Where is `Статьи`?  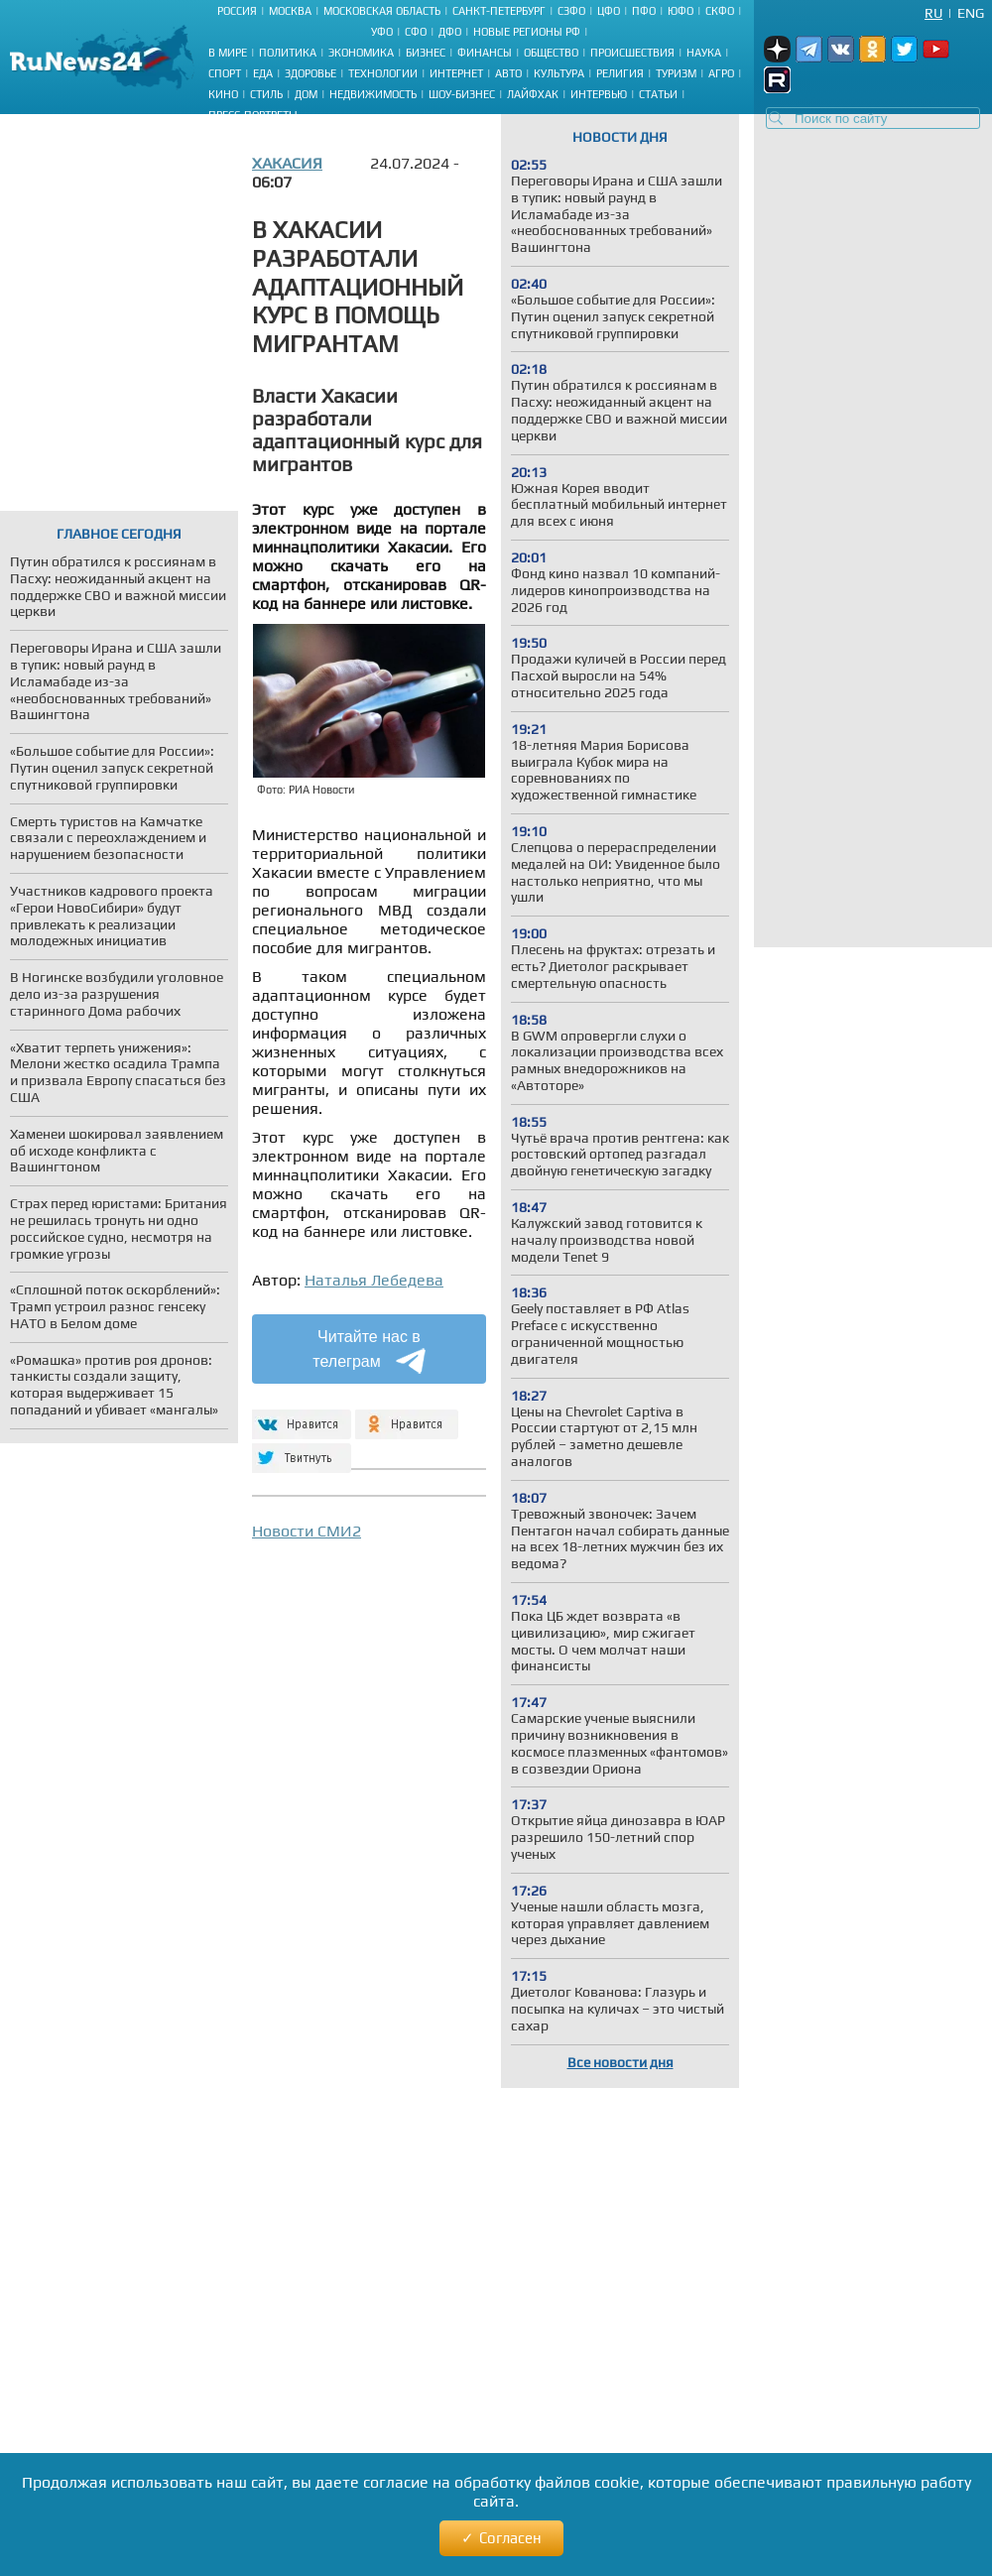
Статьи is located at coordinates (658, 94).